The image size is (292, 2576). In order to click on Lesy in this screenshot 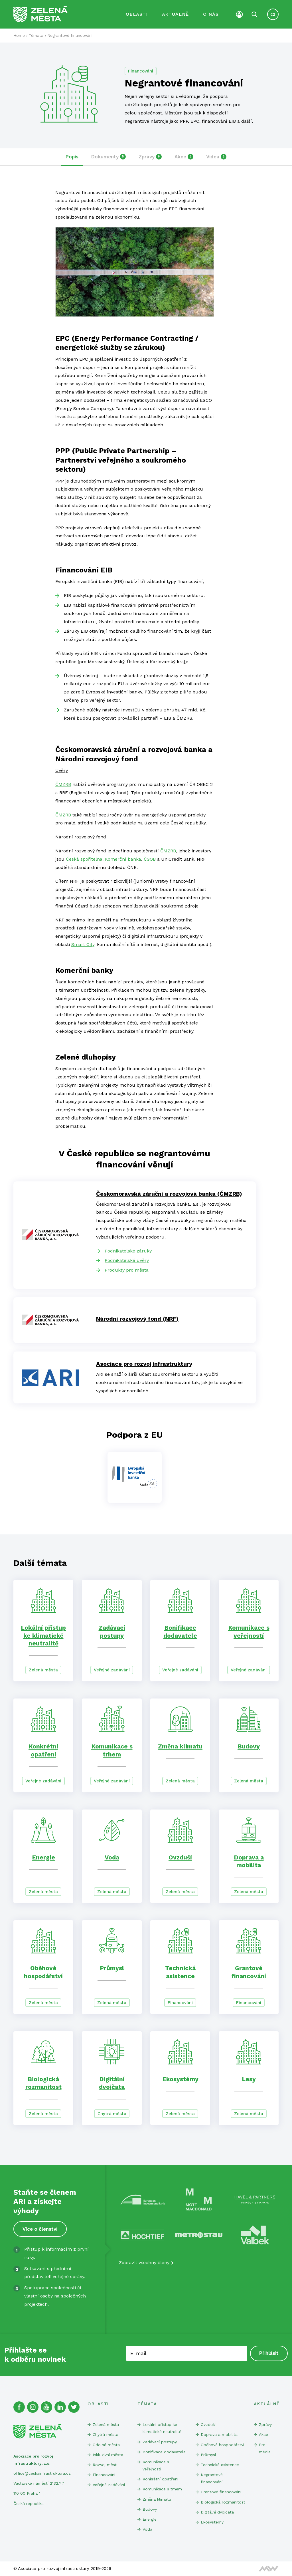, I will do `click(249, 2079)`.